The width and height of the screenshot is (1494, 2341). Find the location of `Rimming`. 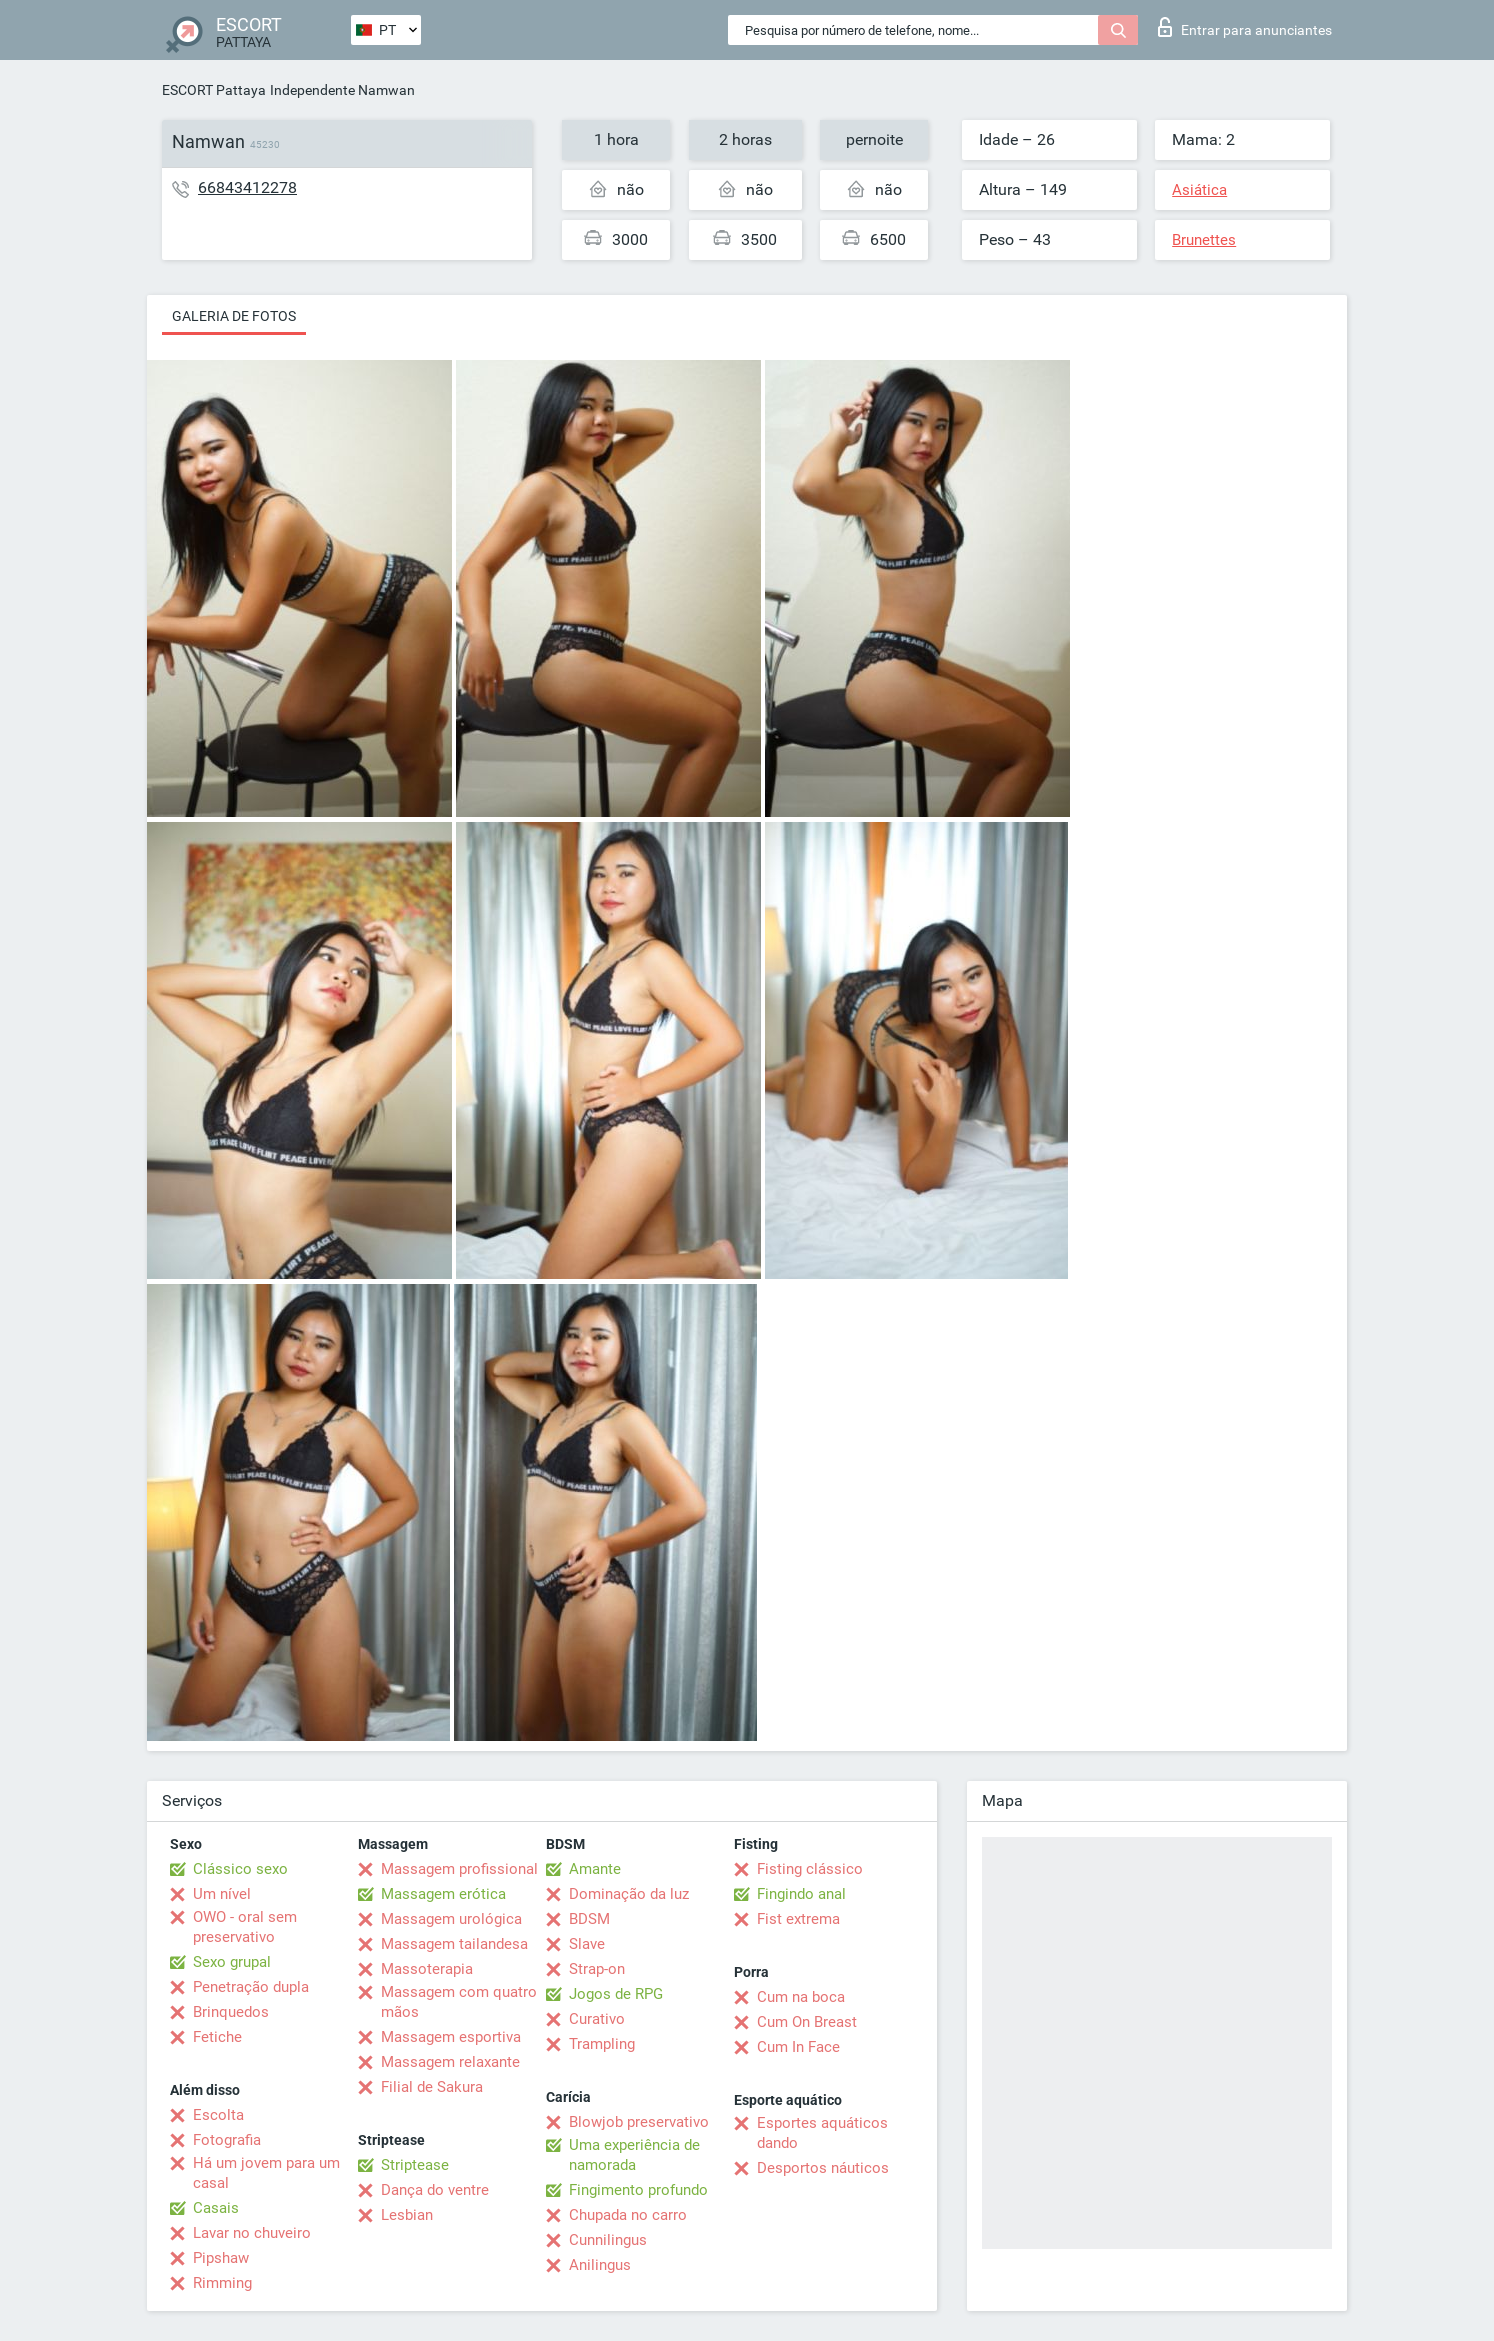

Rimming is located at coordinates (222, 2283).